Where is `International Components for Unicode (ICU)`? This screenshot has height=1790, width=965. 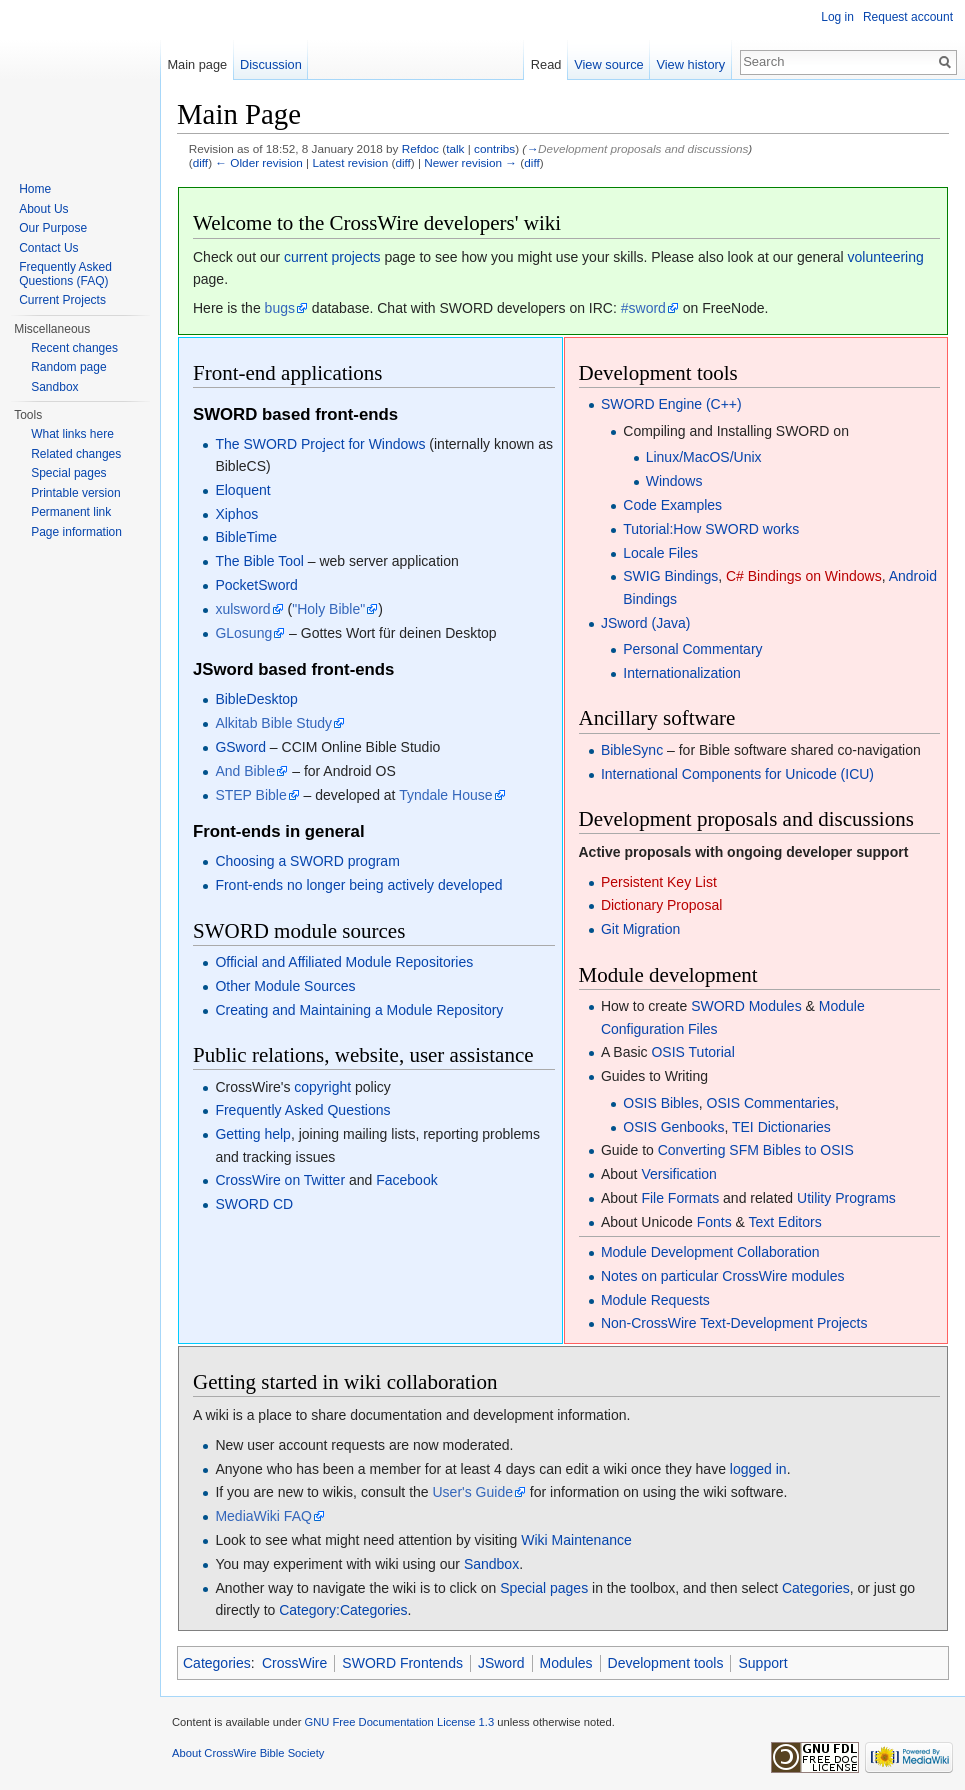 International Components for Unicode (ICU) is located at coordinates (737, 774).